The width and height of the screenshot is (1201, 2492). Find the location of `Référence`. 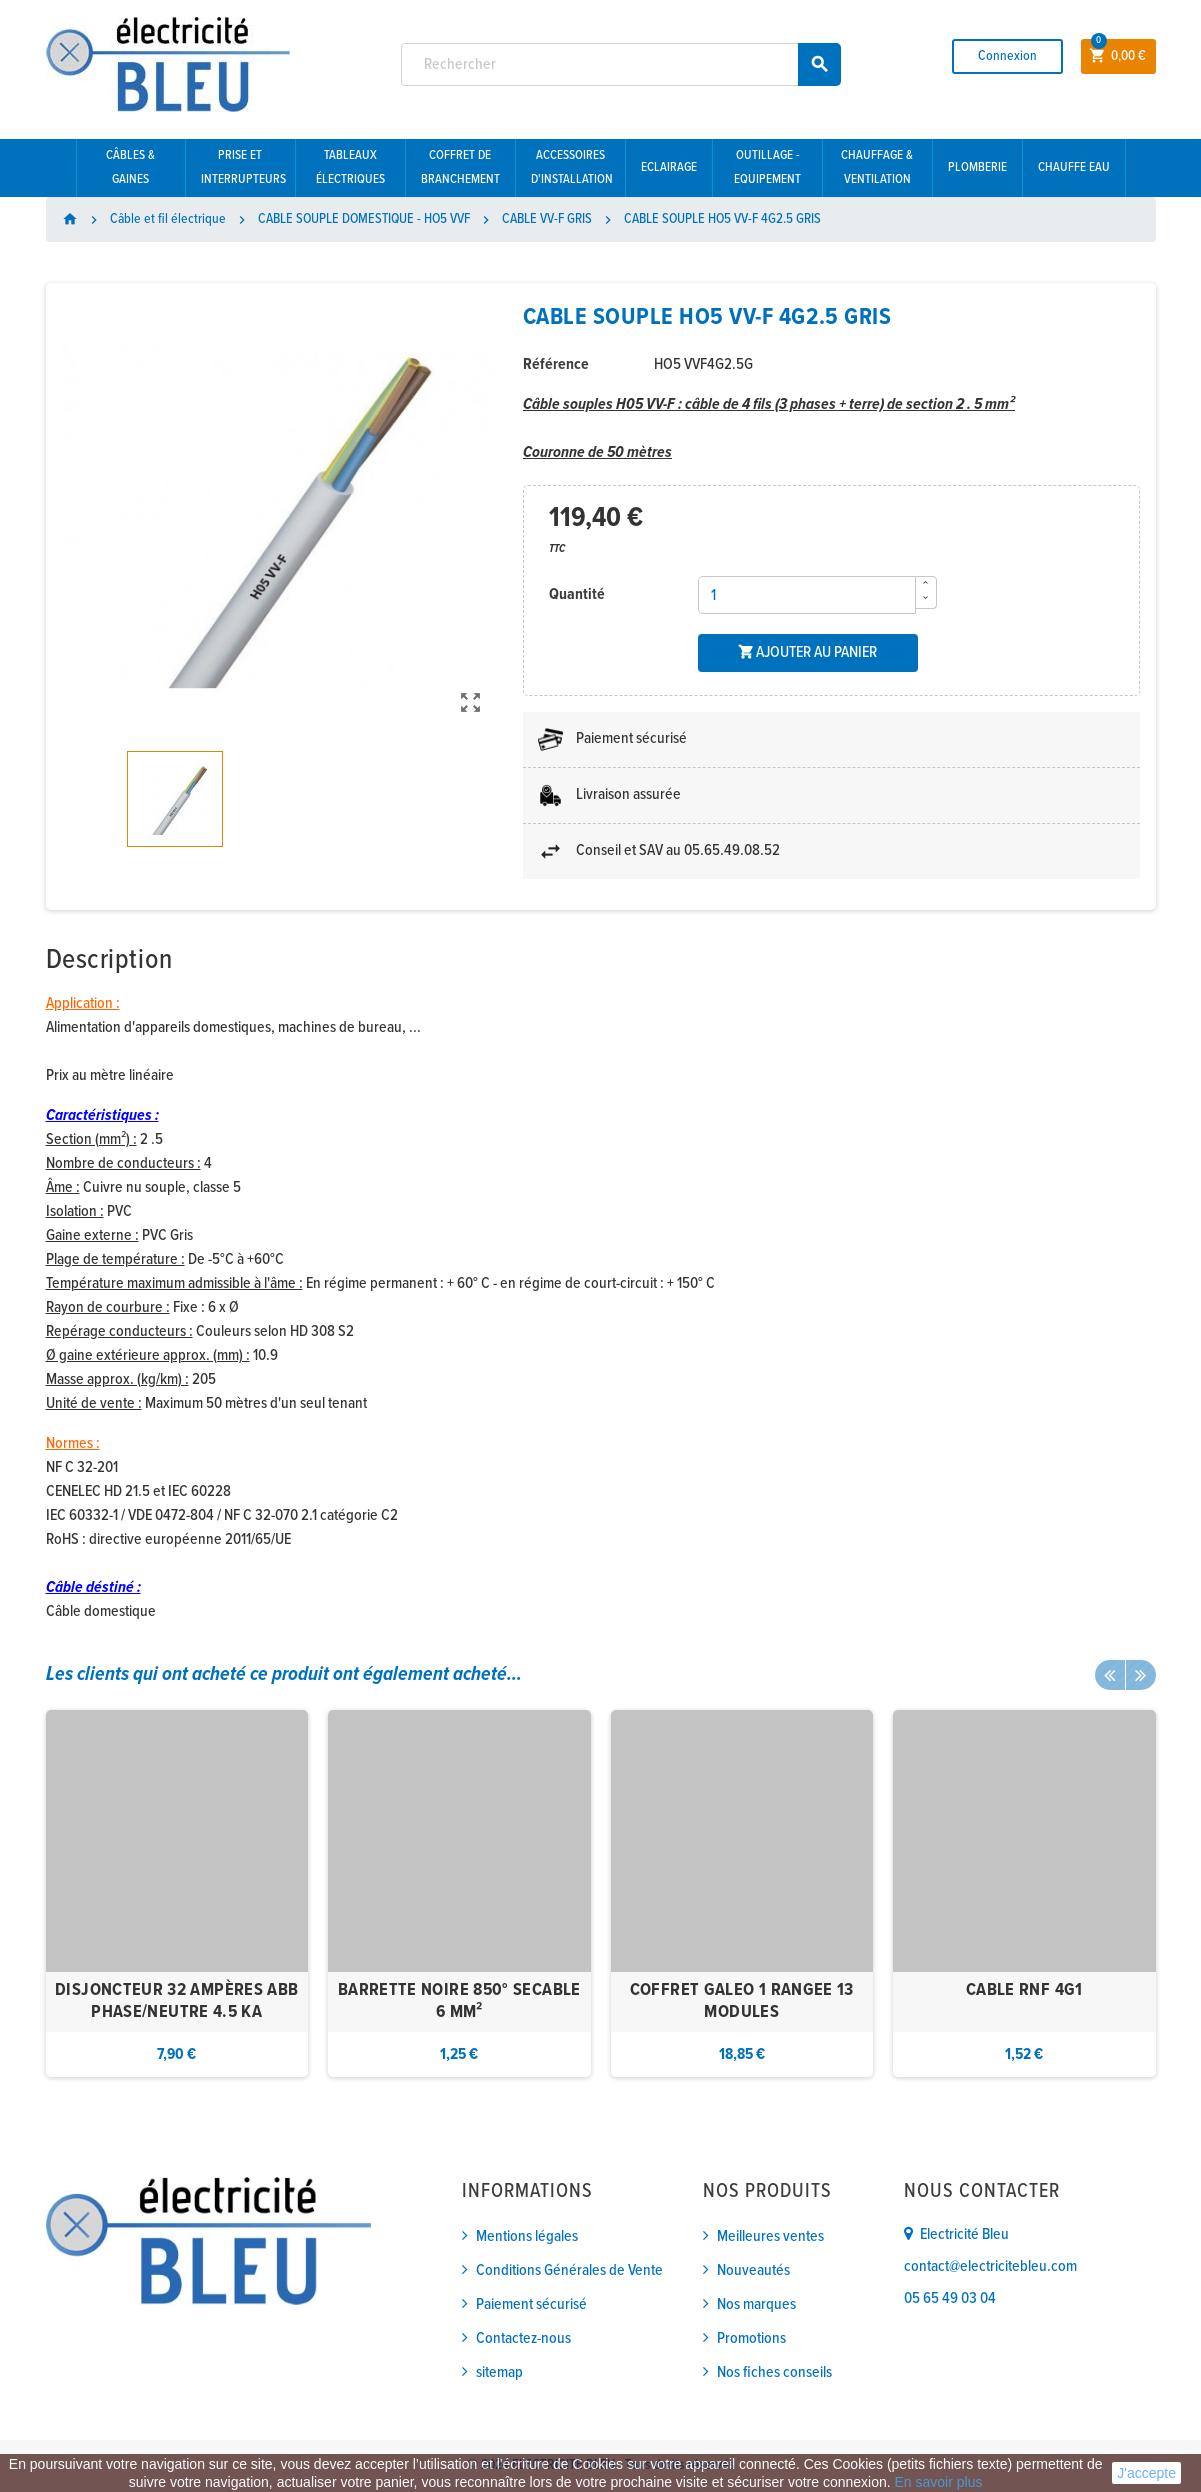

Référence is located at coordinates (556, 364).